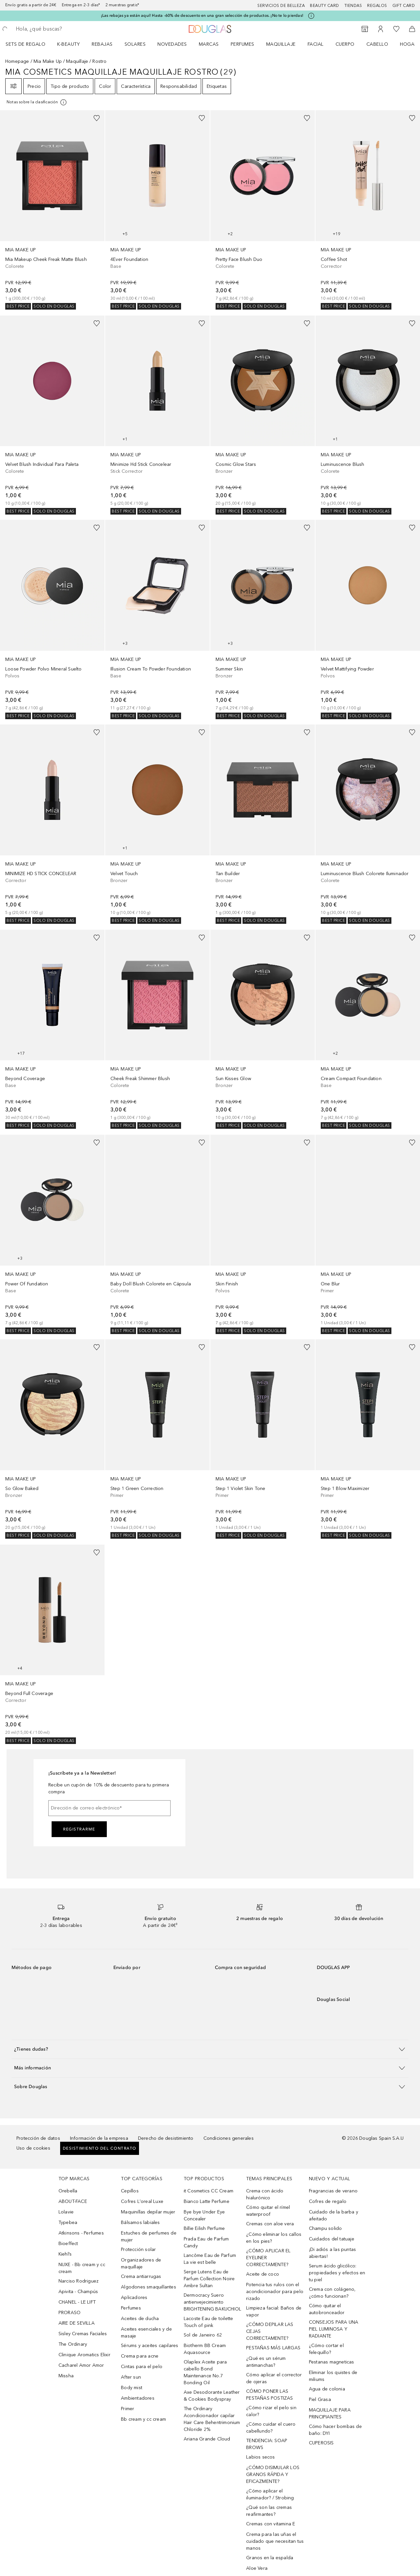 This screenshot has height=2576, width=420. I want to click on it Cosmetics CC Cream, so click(208, 2191).